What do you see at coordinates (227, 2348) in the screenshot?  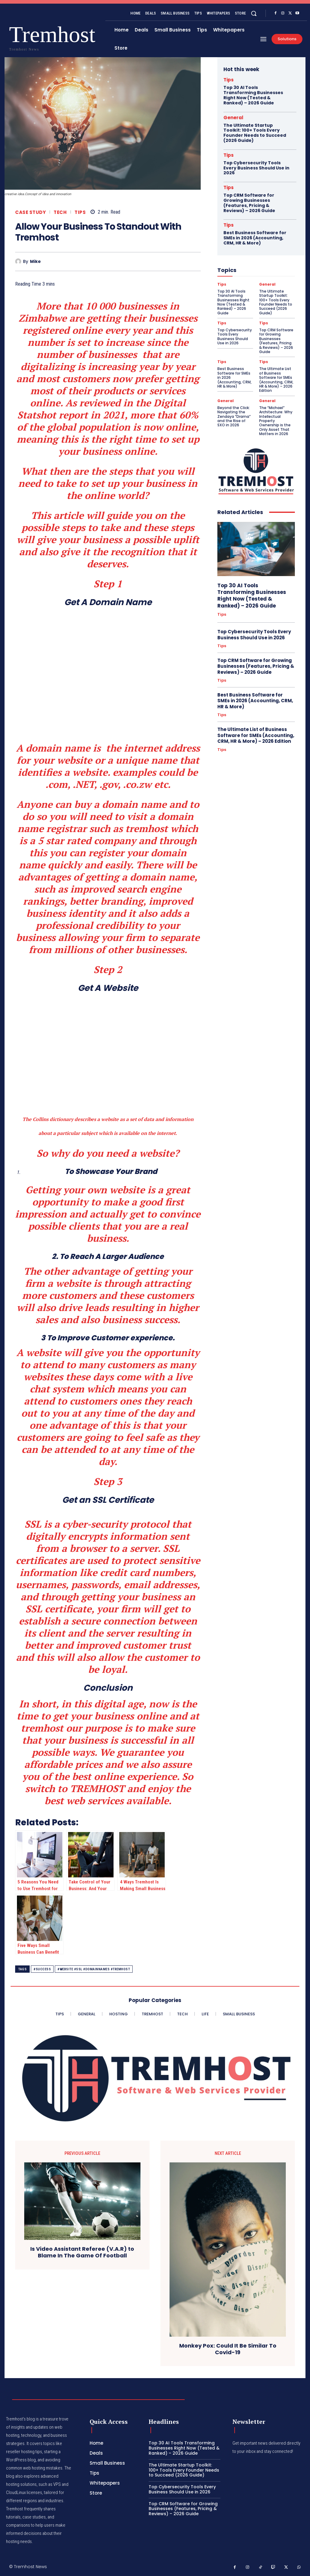 I see `Monkey Pox: Could It Be Similar To Covid-19` at bounding box center [227, 2348].